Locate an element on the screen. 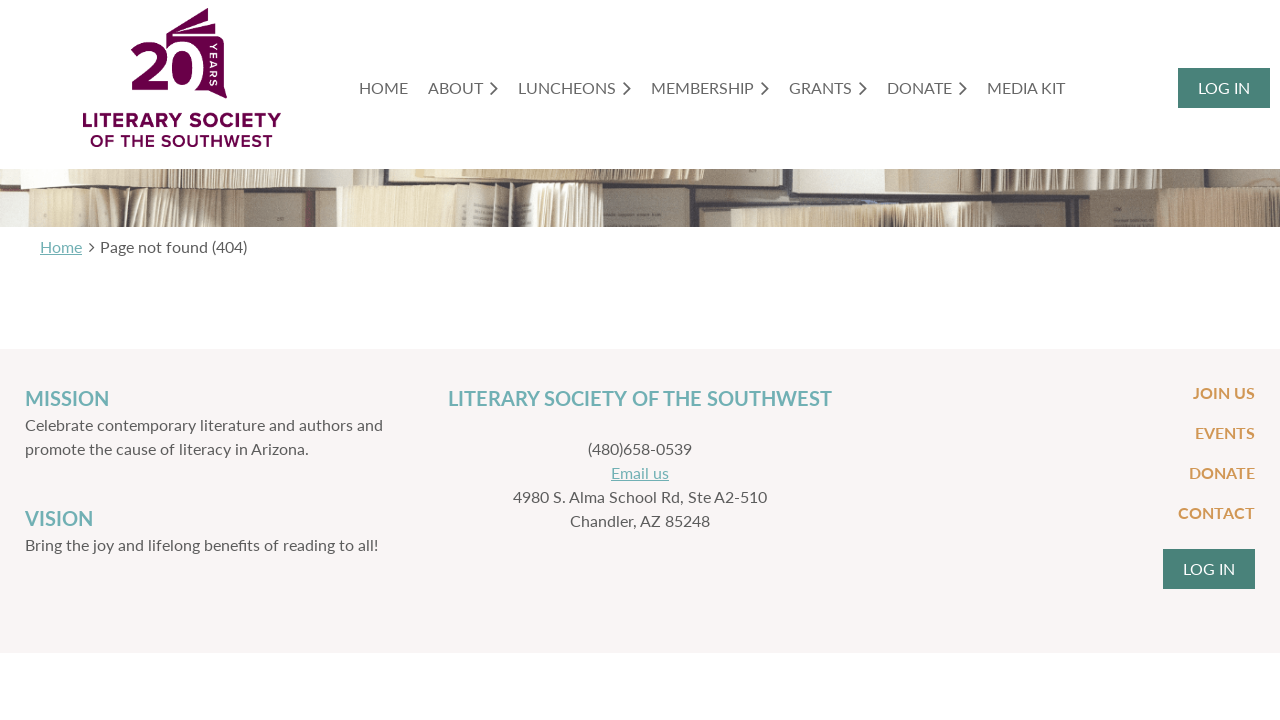  Contact is located at coordinates (1216, 512).